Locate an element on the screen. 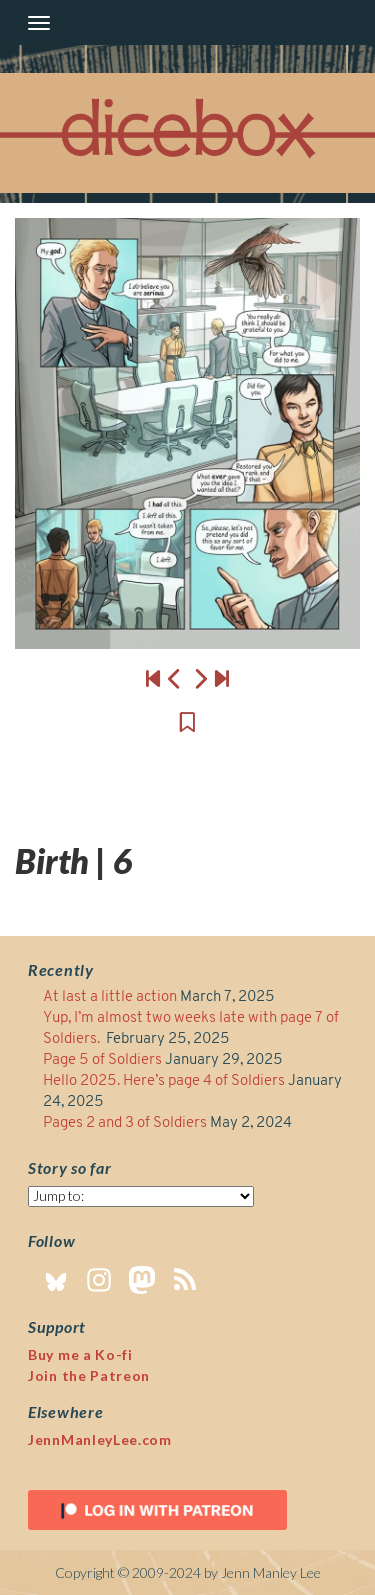 This screenshot has height=1595, width=375. Pages 2 and 3 of Soldiers is located at coordinates (125, 1123).